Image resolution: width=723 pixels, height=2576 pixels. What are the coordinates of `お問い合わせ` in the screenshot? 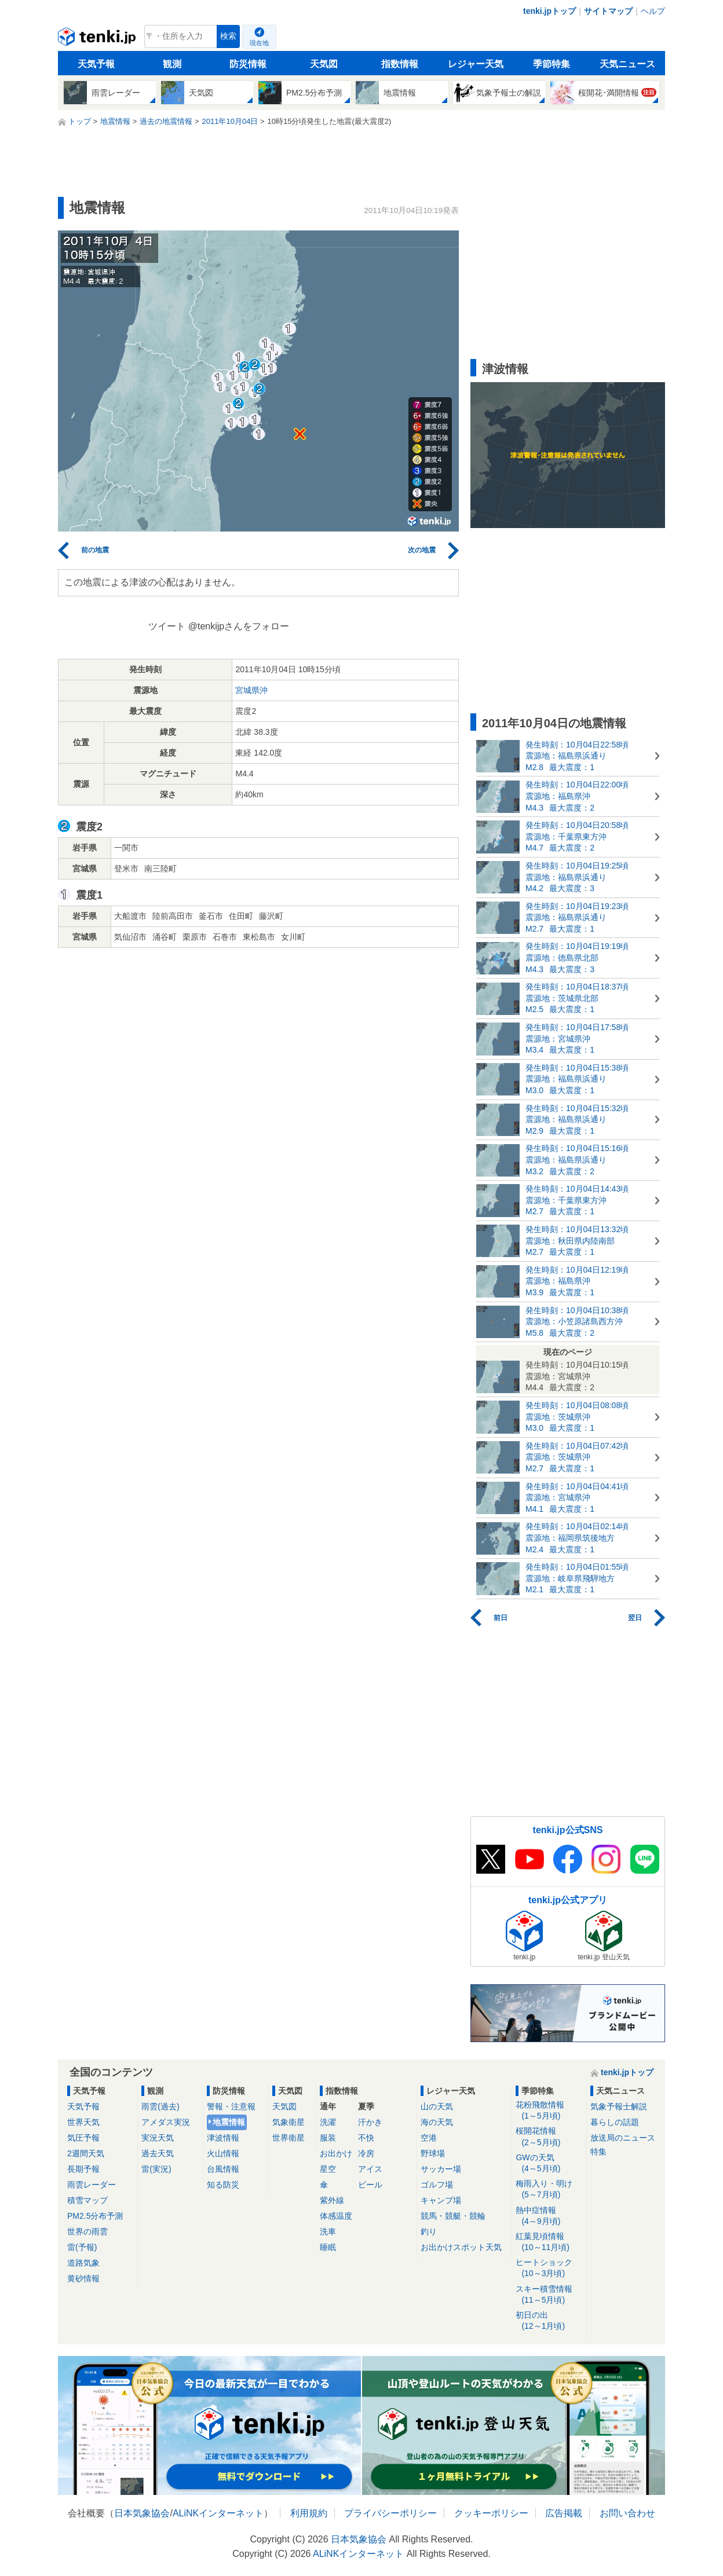 It's located at (627, 2513).